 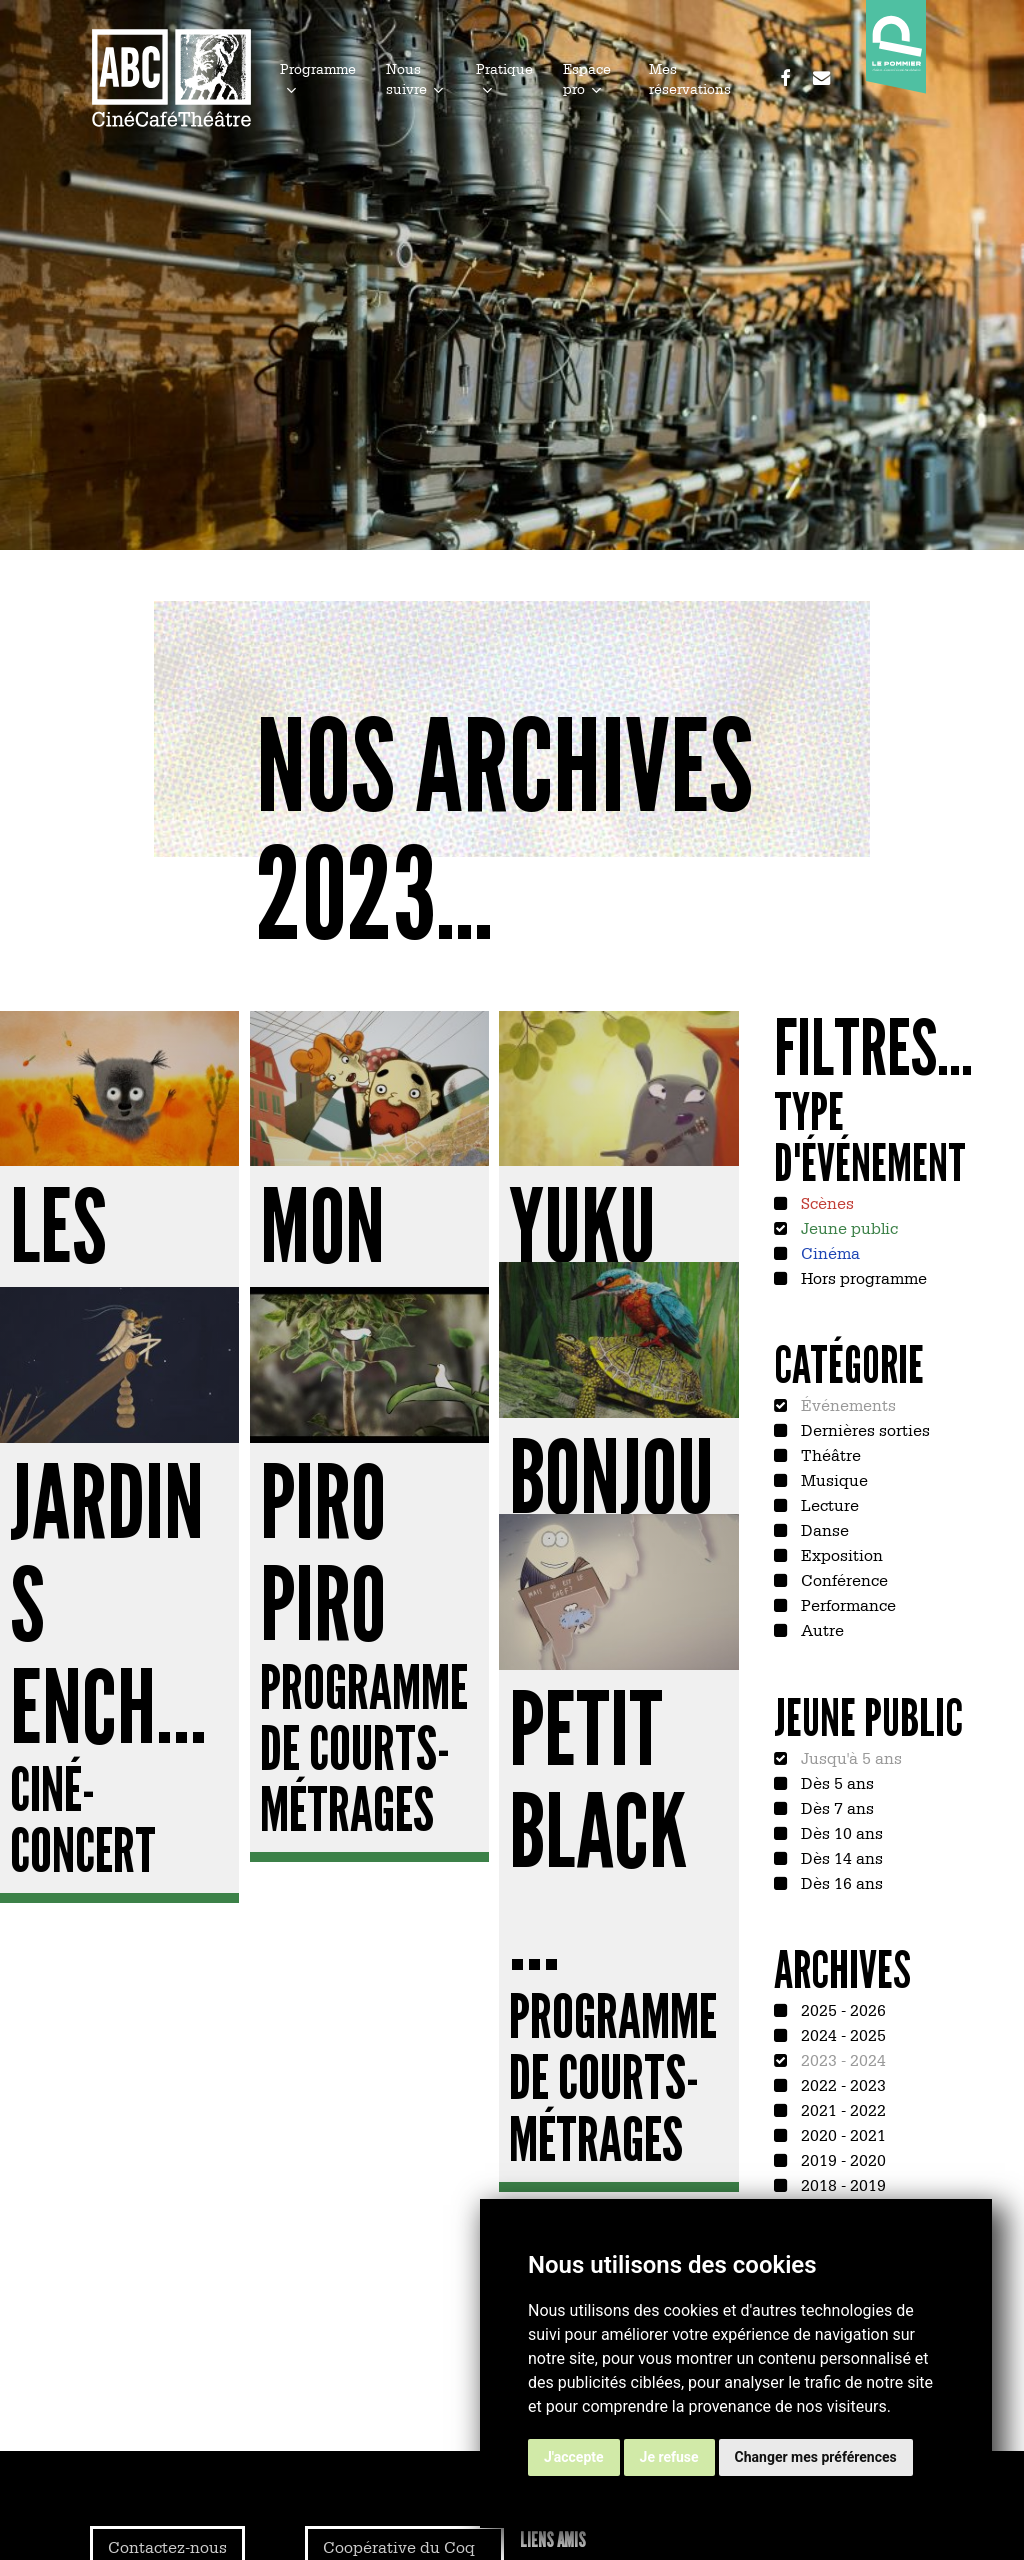 What do you see at coordinates (841, 2009) in the screenshot?
I see `2025 - 2026` at bounding box center [841, 2009].